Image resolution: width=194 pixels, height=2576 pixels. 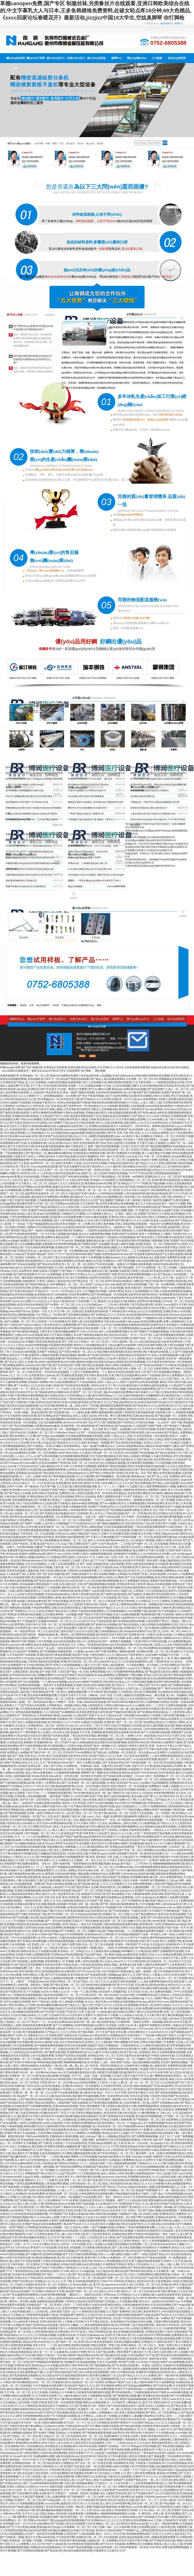 I want to click on 波多吉野一区二区三区, so click(x=126, y=2166).